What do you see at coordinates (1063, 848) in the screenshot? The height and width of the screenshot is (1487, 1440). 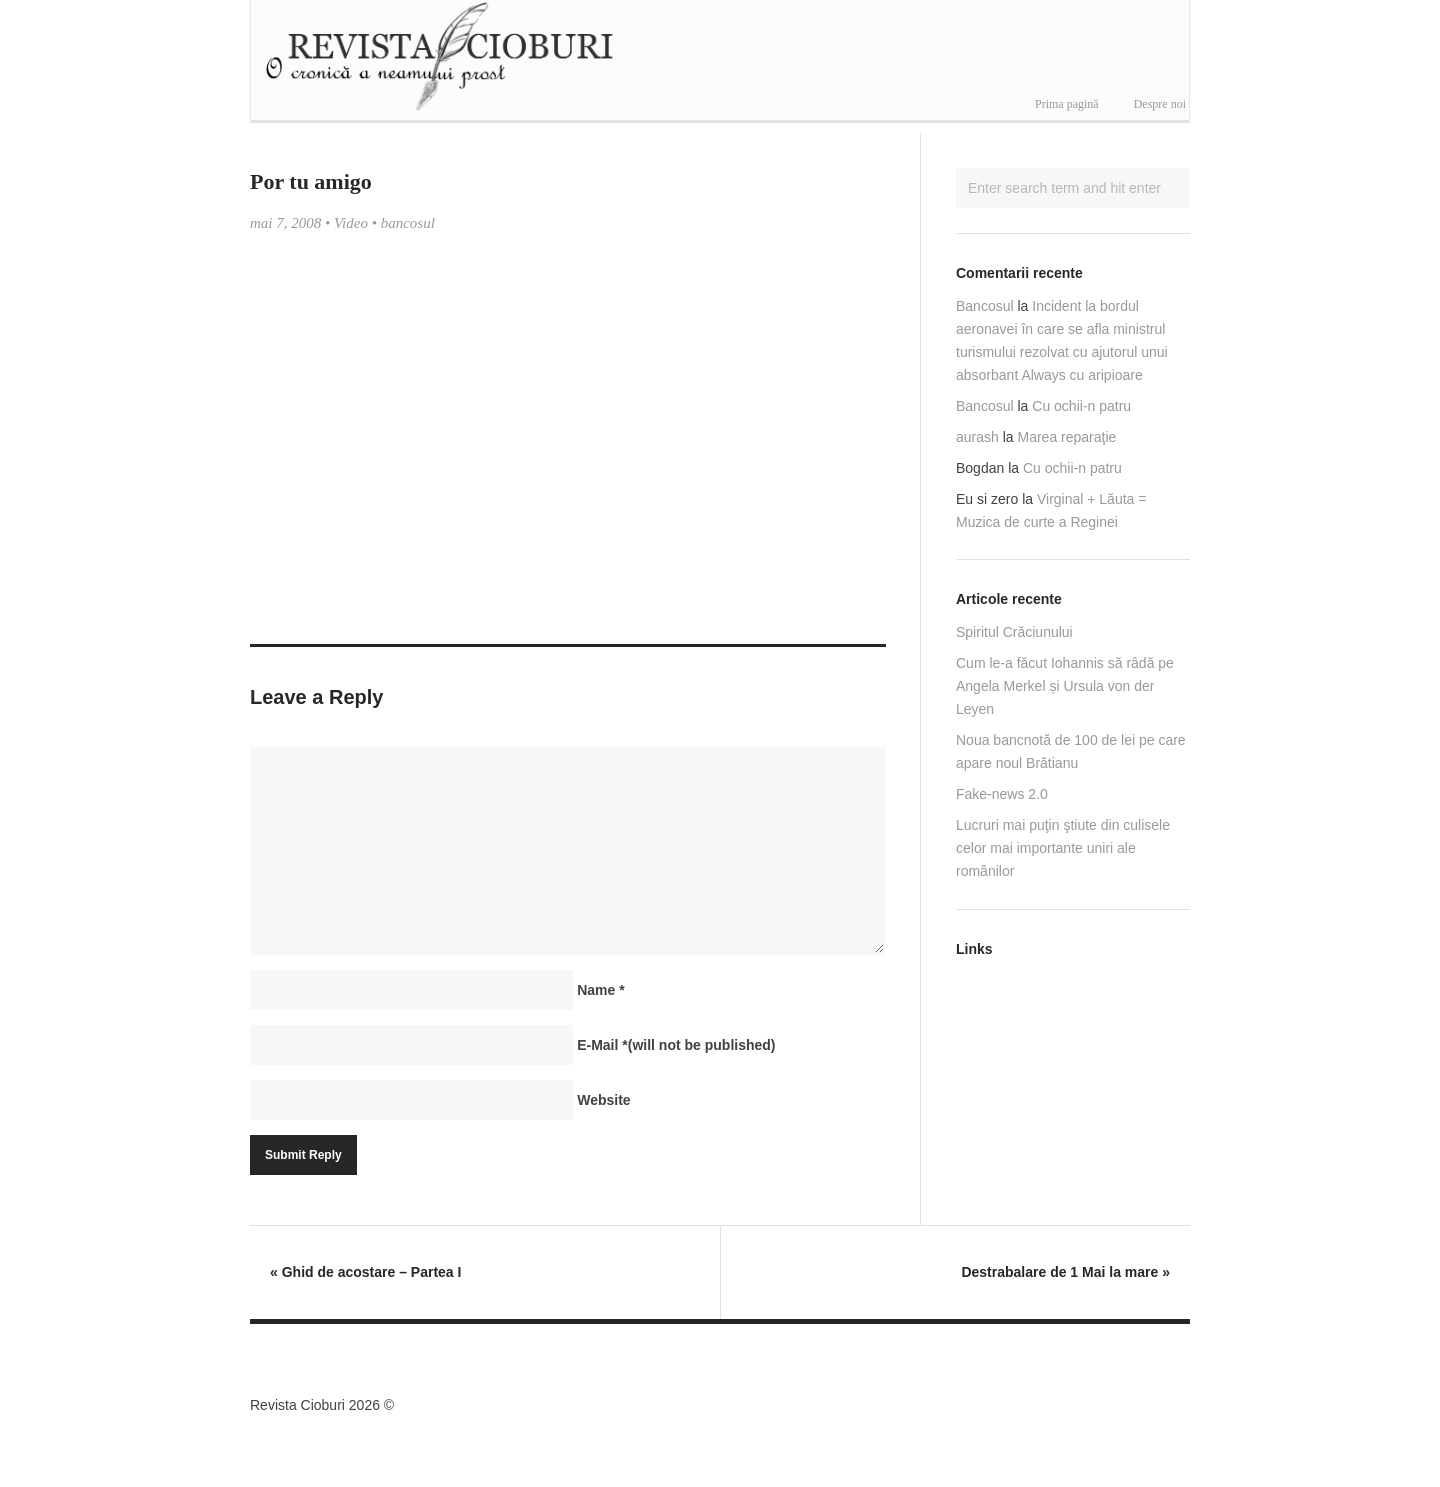 I see `Lucruri mai puţin ştiute din culisele celor mai importante uniri ale românilor` at bounding box center [1063, 848].